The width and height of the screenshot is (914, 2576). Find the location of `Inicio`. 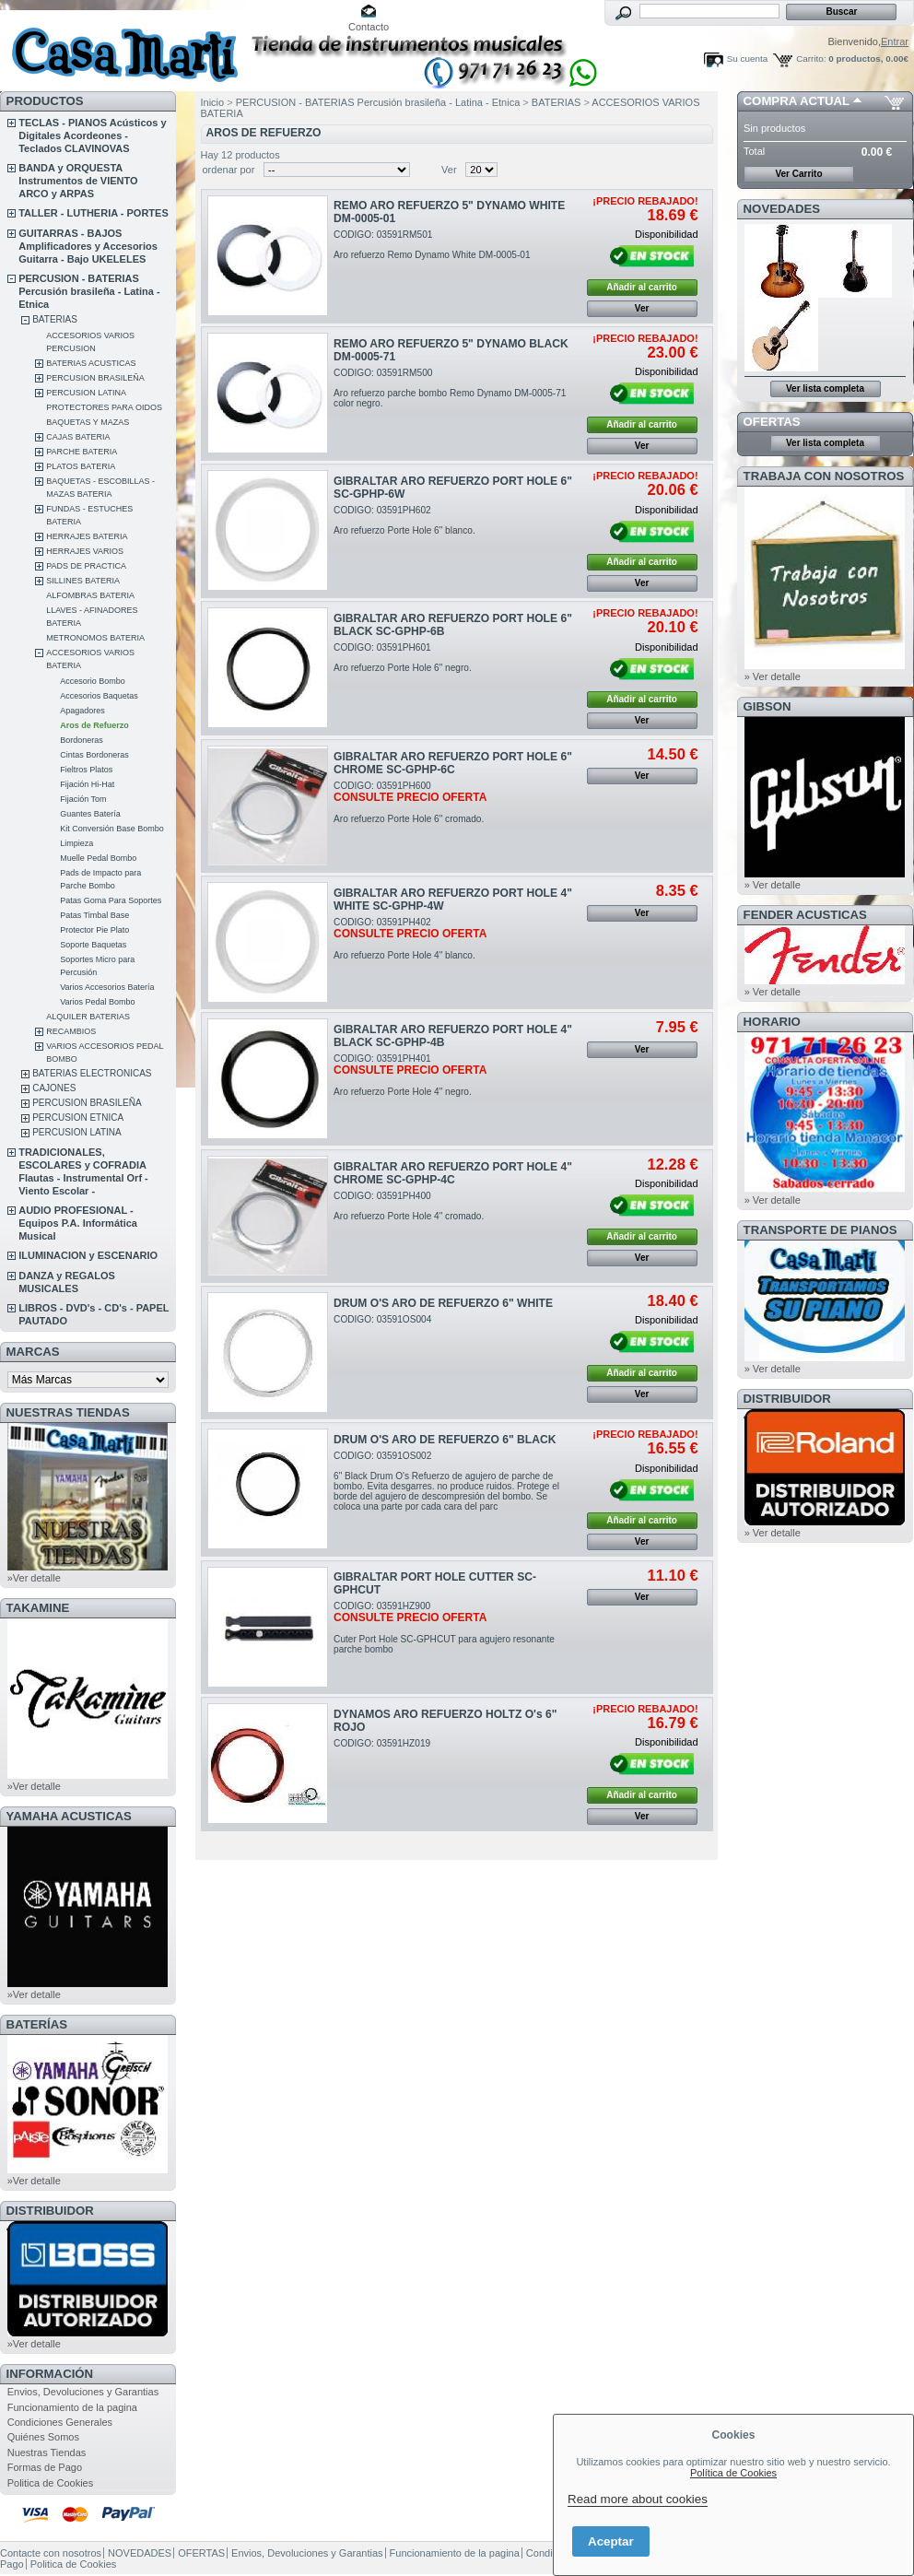

Inicio is located at coordinates (213, 102).